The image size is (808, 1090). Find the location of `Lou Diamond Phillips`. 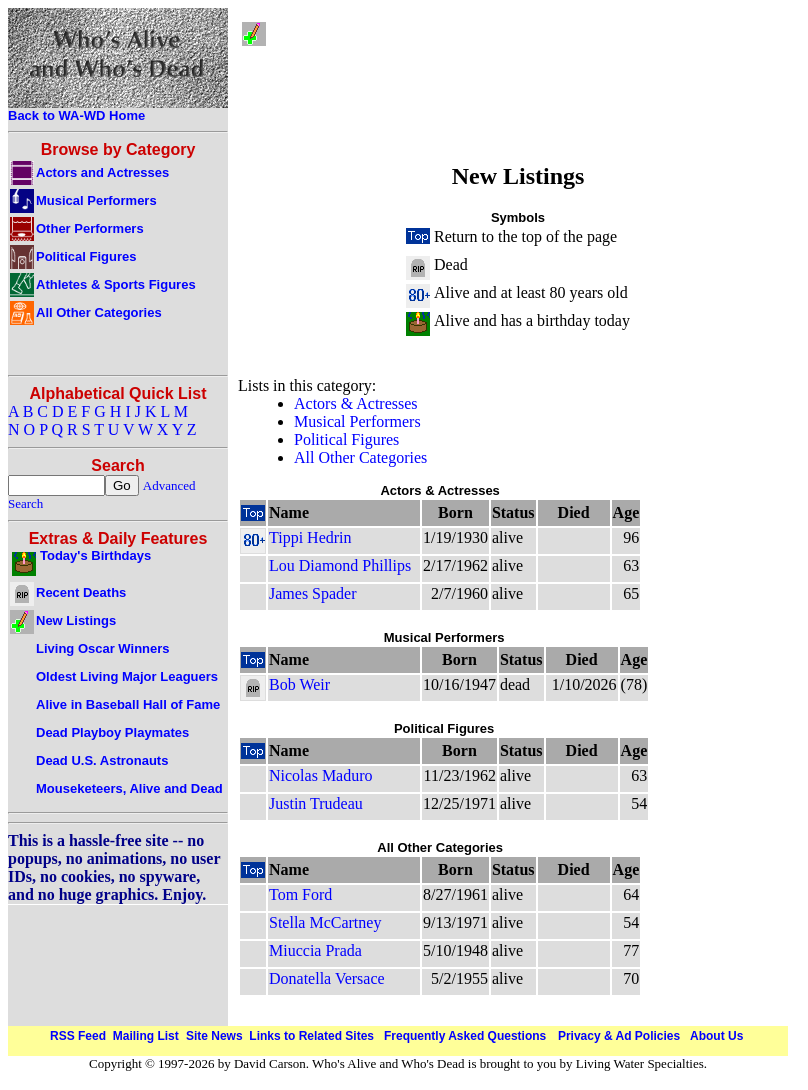

Lou Diamond Phillips is located at coordinates (340, 565).